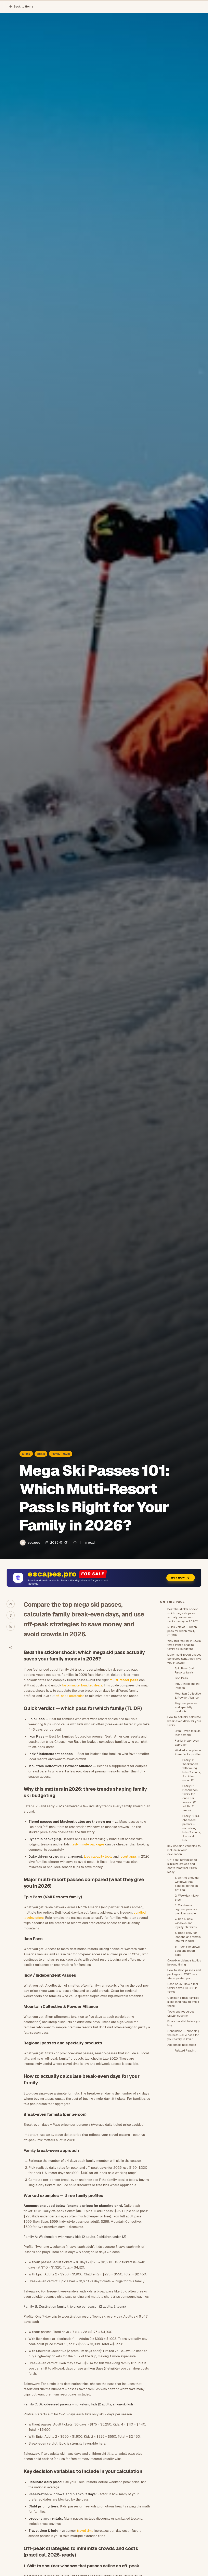 This screenshot has height=2576, width=208. Describe the element at coordinates (123, 1680) in the screenshot. I see `multi-resort pass` at that location.